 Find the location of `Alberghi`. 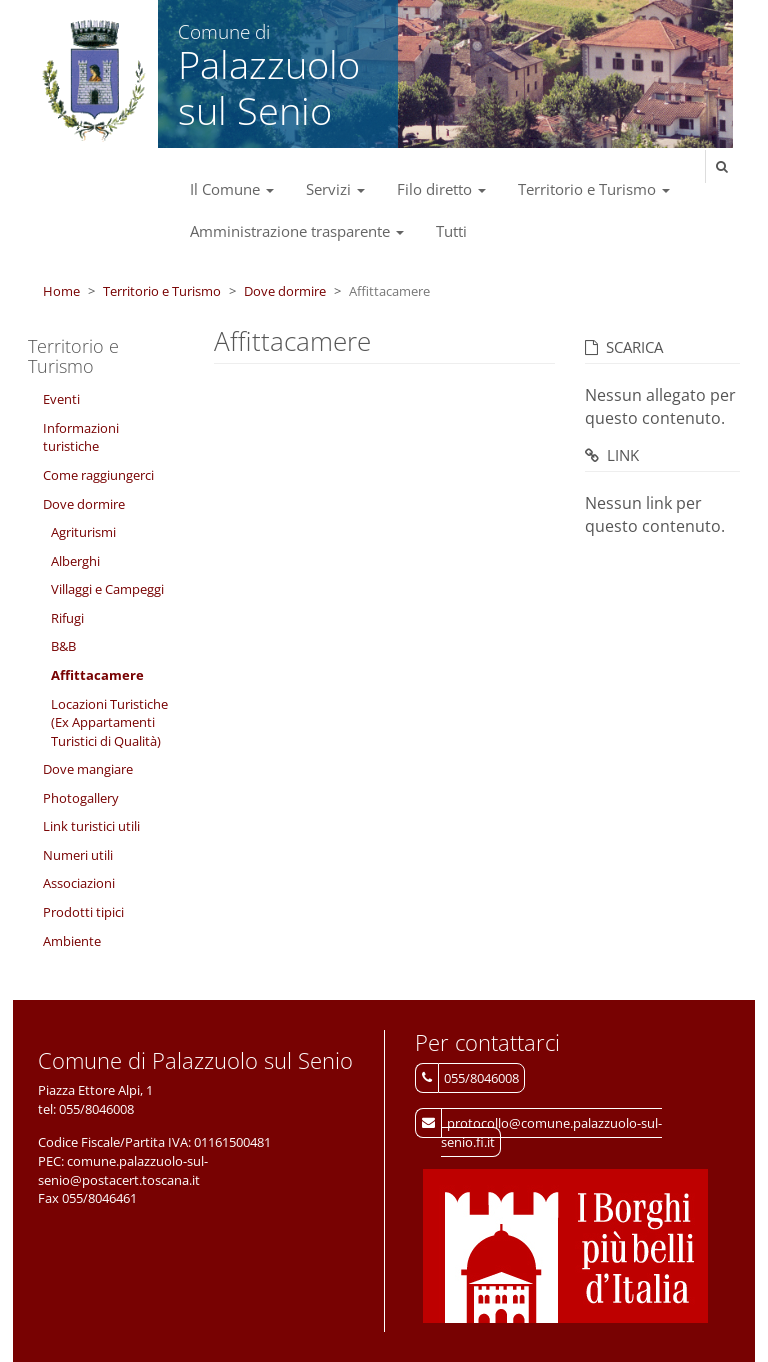

Alberghi is located at coordinates (75, 561).